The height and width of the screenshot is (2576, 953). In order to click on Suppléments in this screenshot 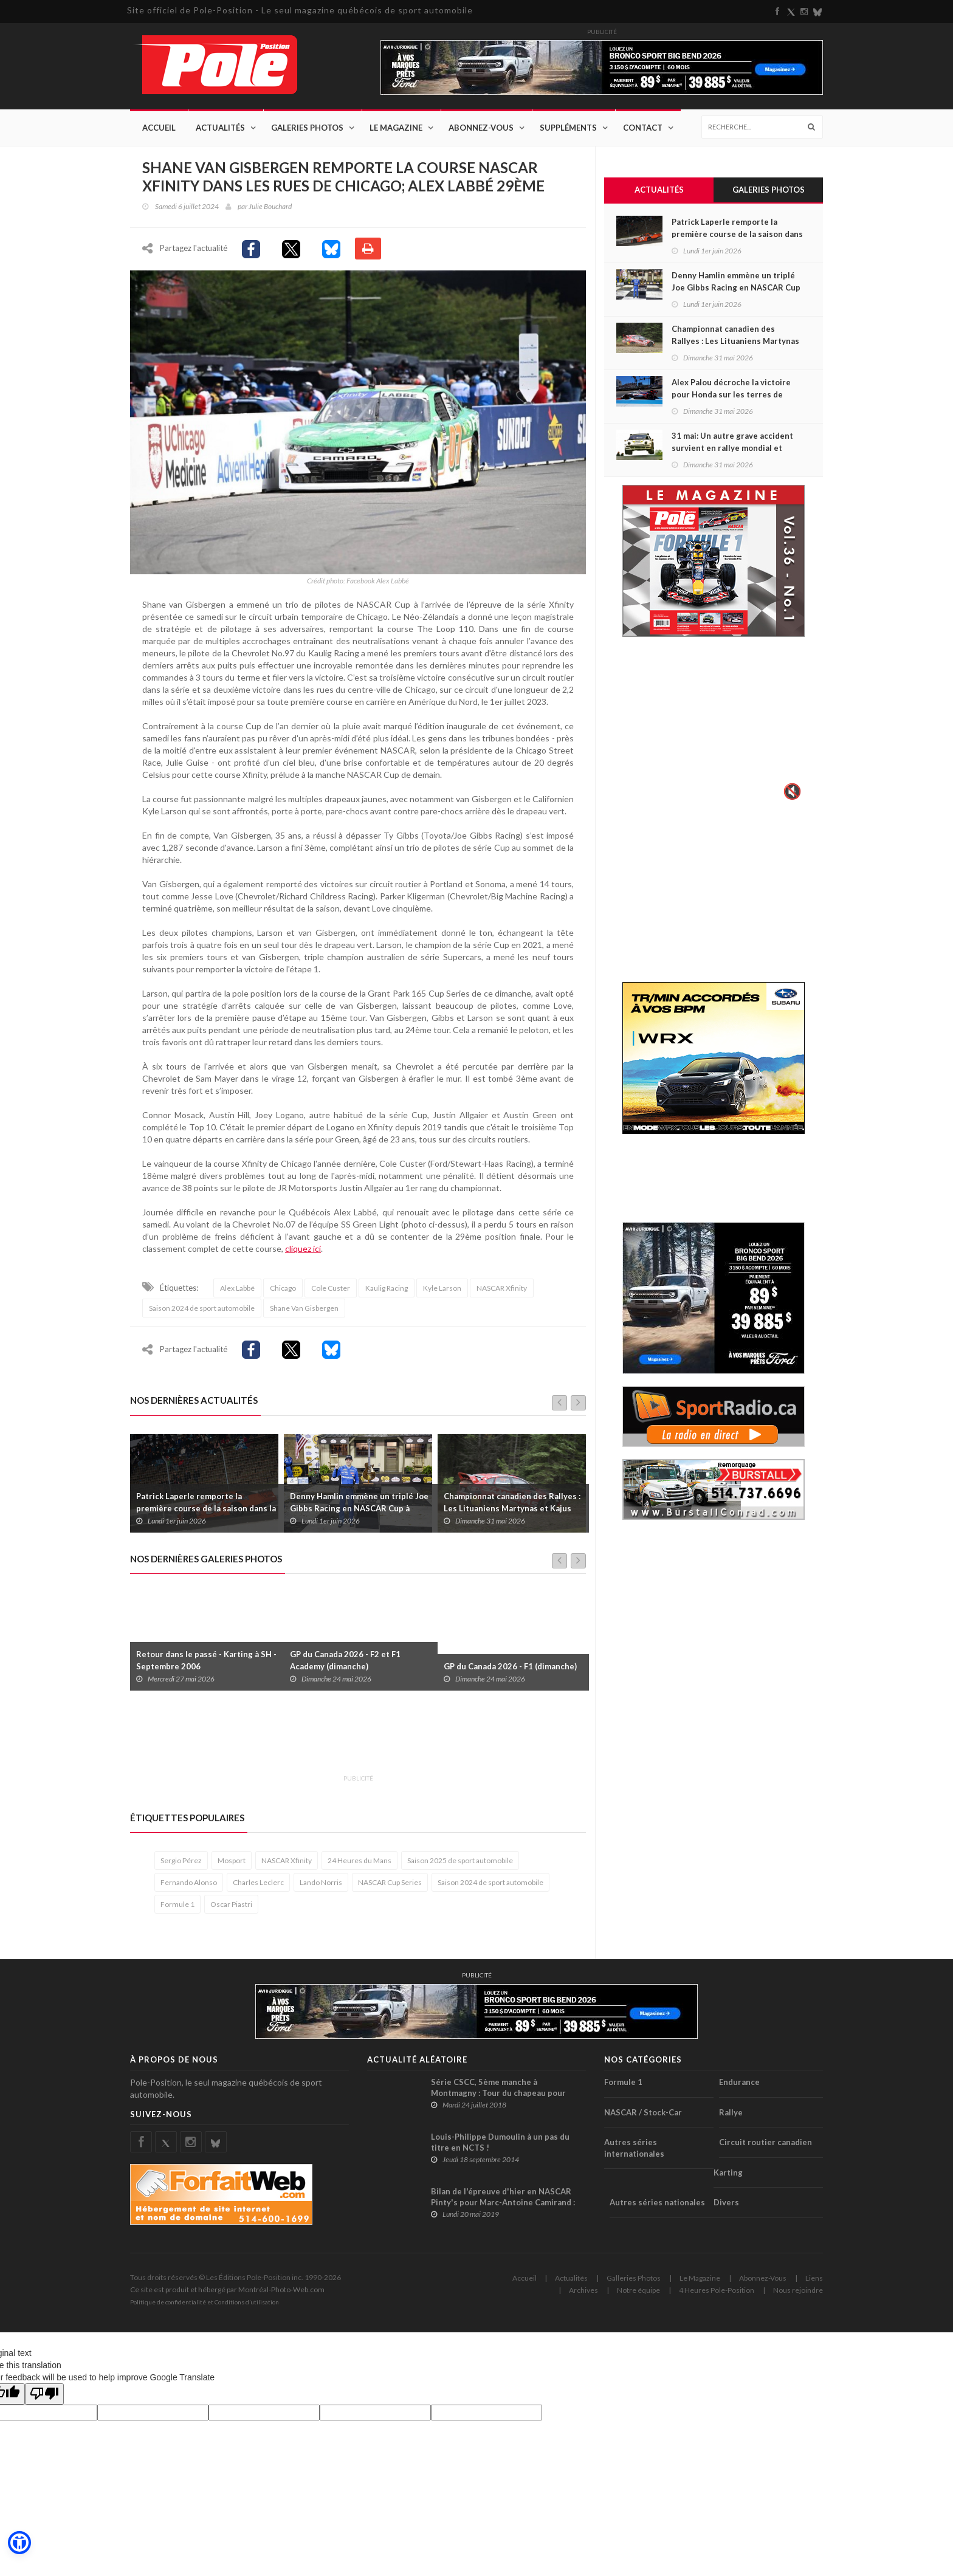, I will do `click(568, 127)`.